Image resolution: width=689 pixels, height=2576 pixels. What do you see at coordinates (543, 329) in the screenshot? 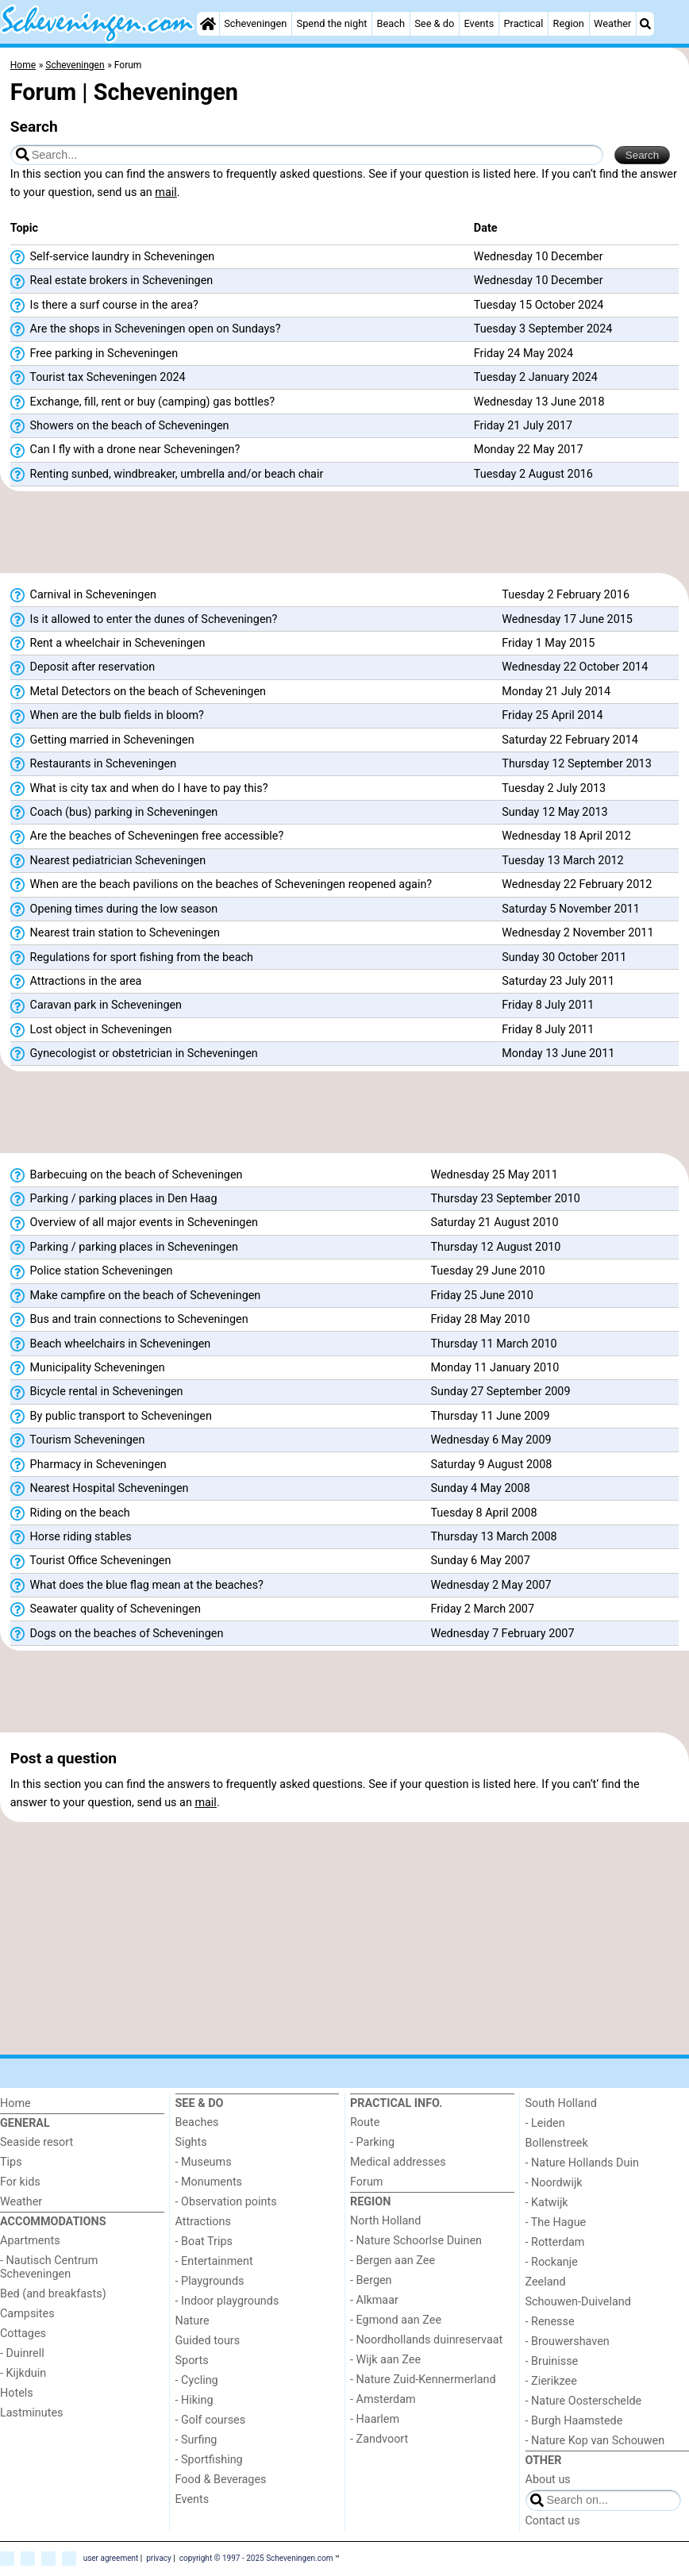
I see `Tuesday 3 September 2024` at bounding box center [543, 329].